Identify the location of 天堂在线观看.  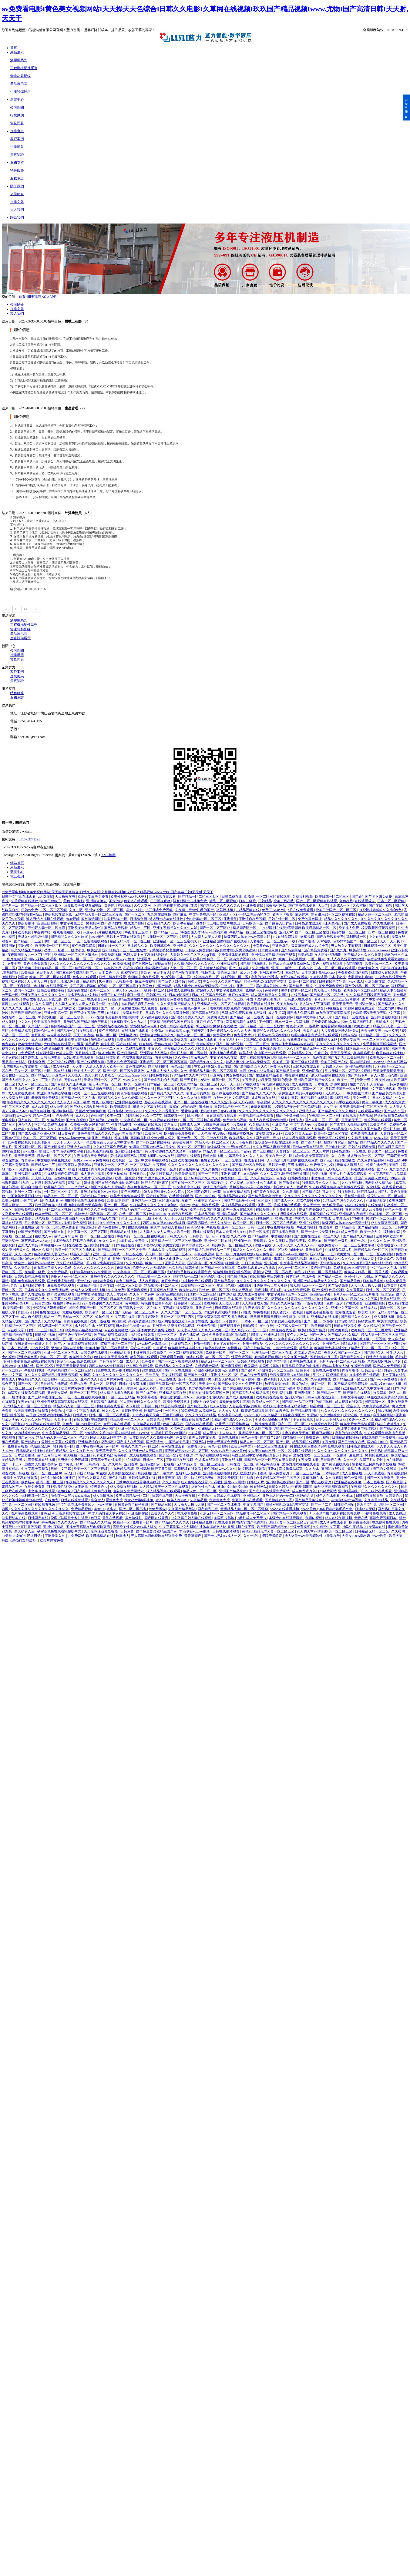
(390, 1299).